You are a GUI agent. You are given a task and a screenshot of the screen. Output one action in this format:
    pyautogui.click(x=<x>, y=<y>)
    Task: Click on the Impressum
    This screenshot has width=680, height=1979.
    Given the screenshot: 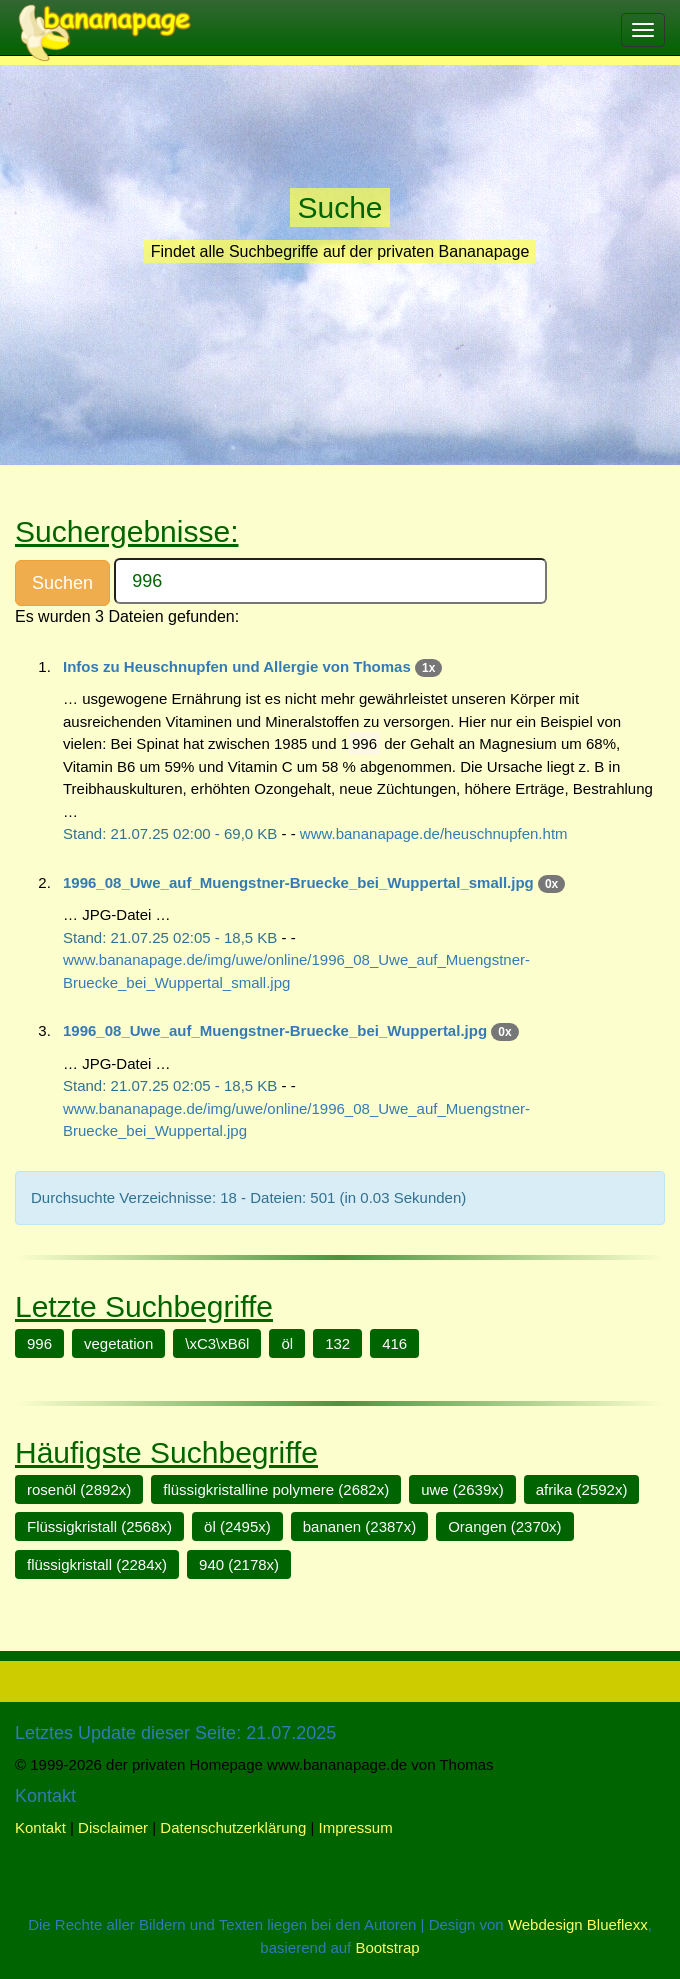 What is the action you would take?
    pyautogui.click(x=356, y=1827)
    